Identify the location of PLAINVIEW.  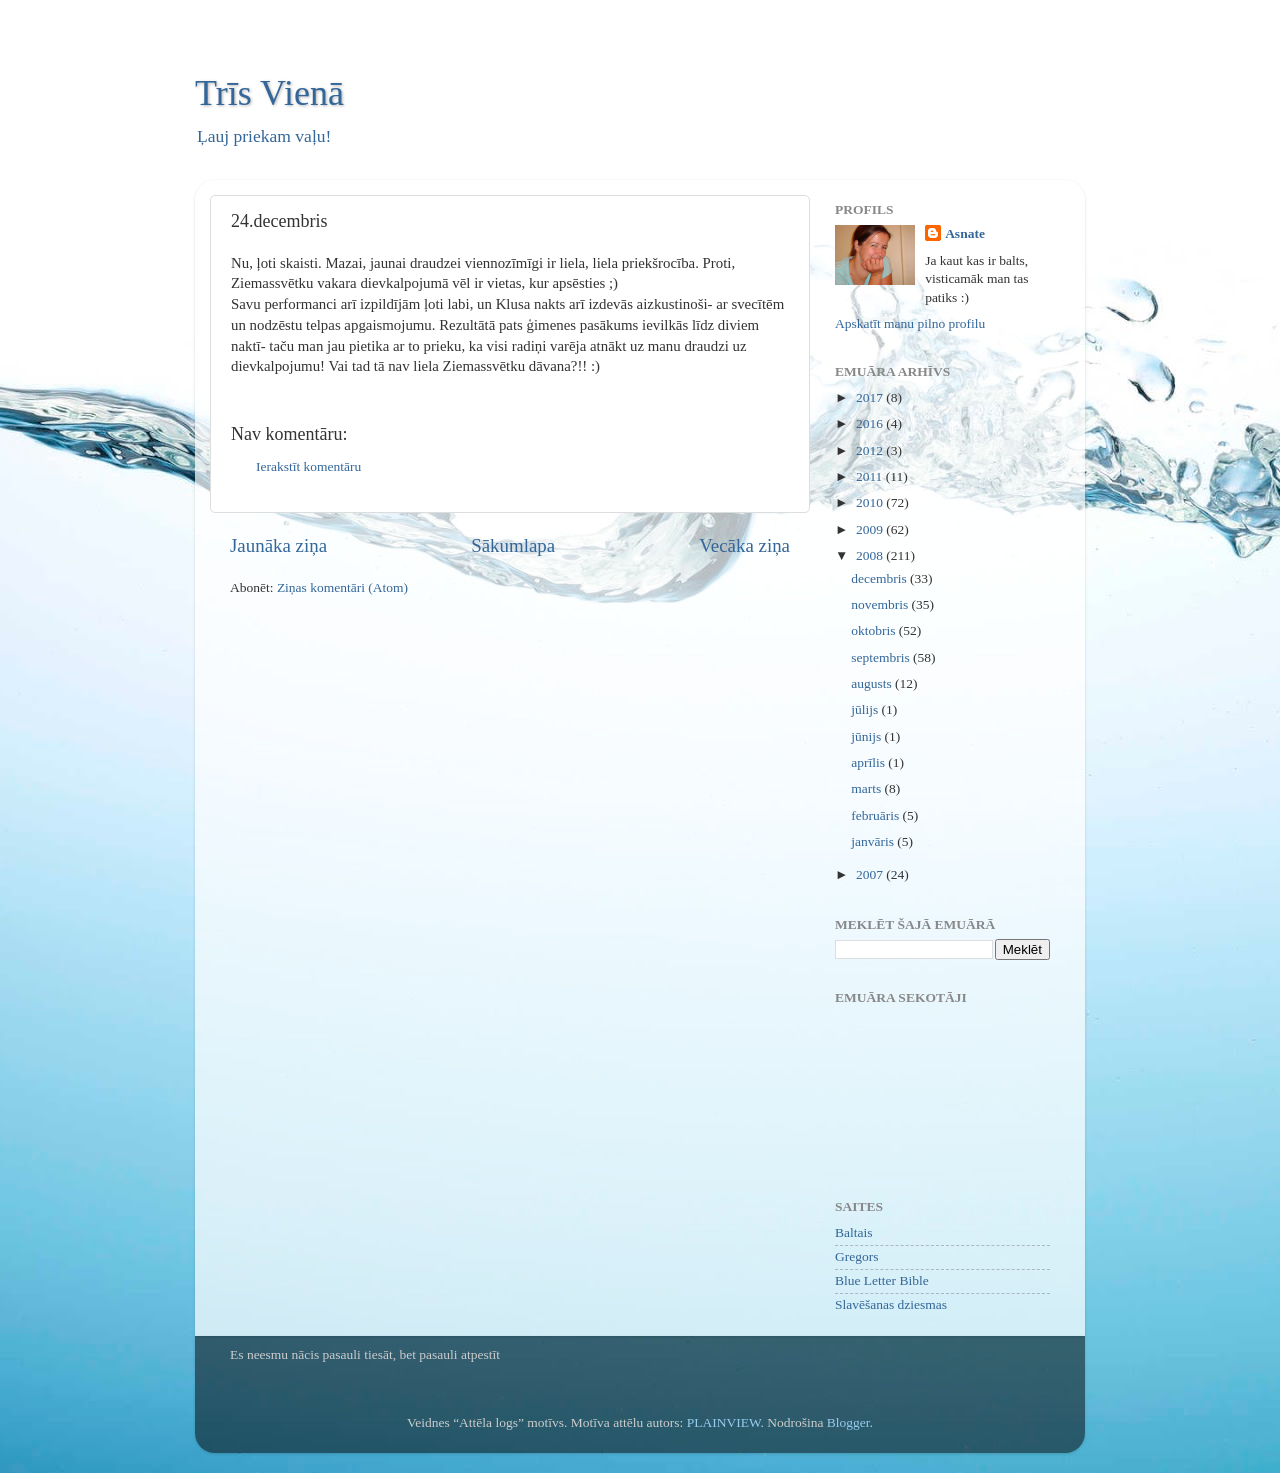
(724, 1422).